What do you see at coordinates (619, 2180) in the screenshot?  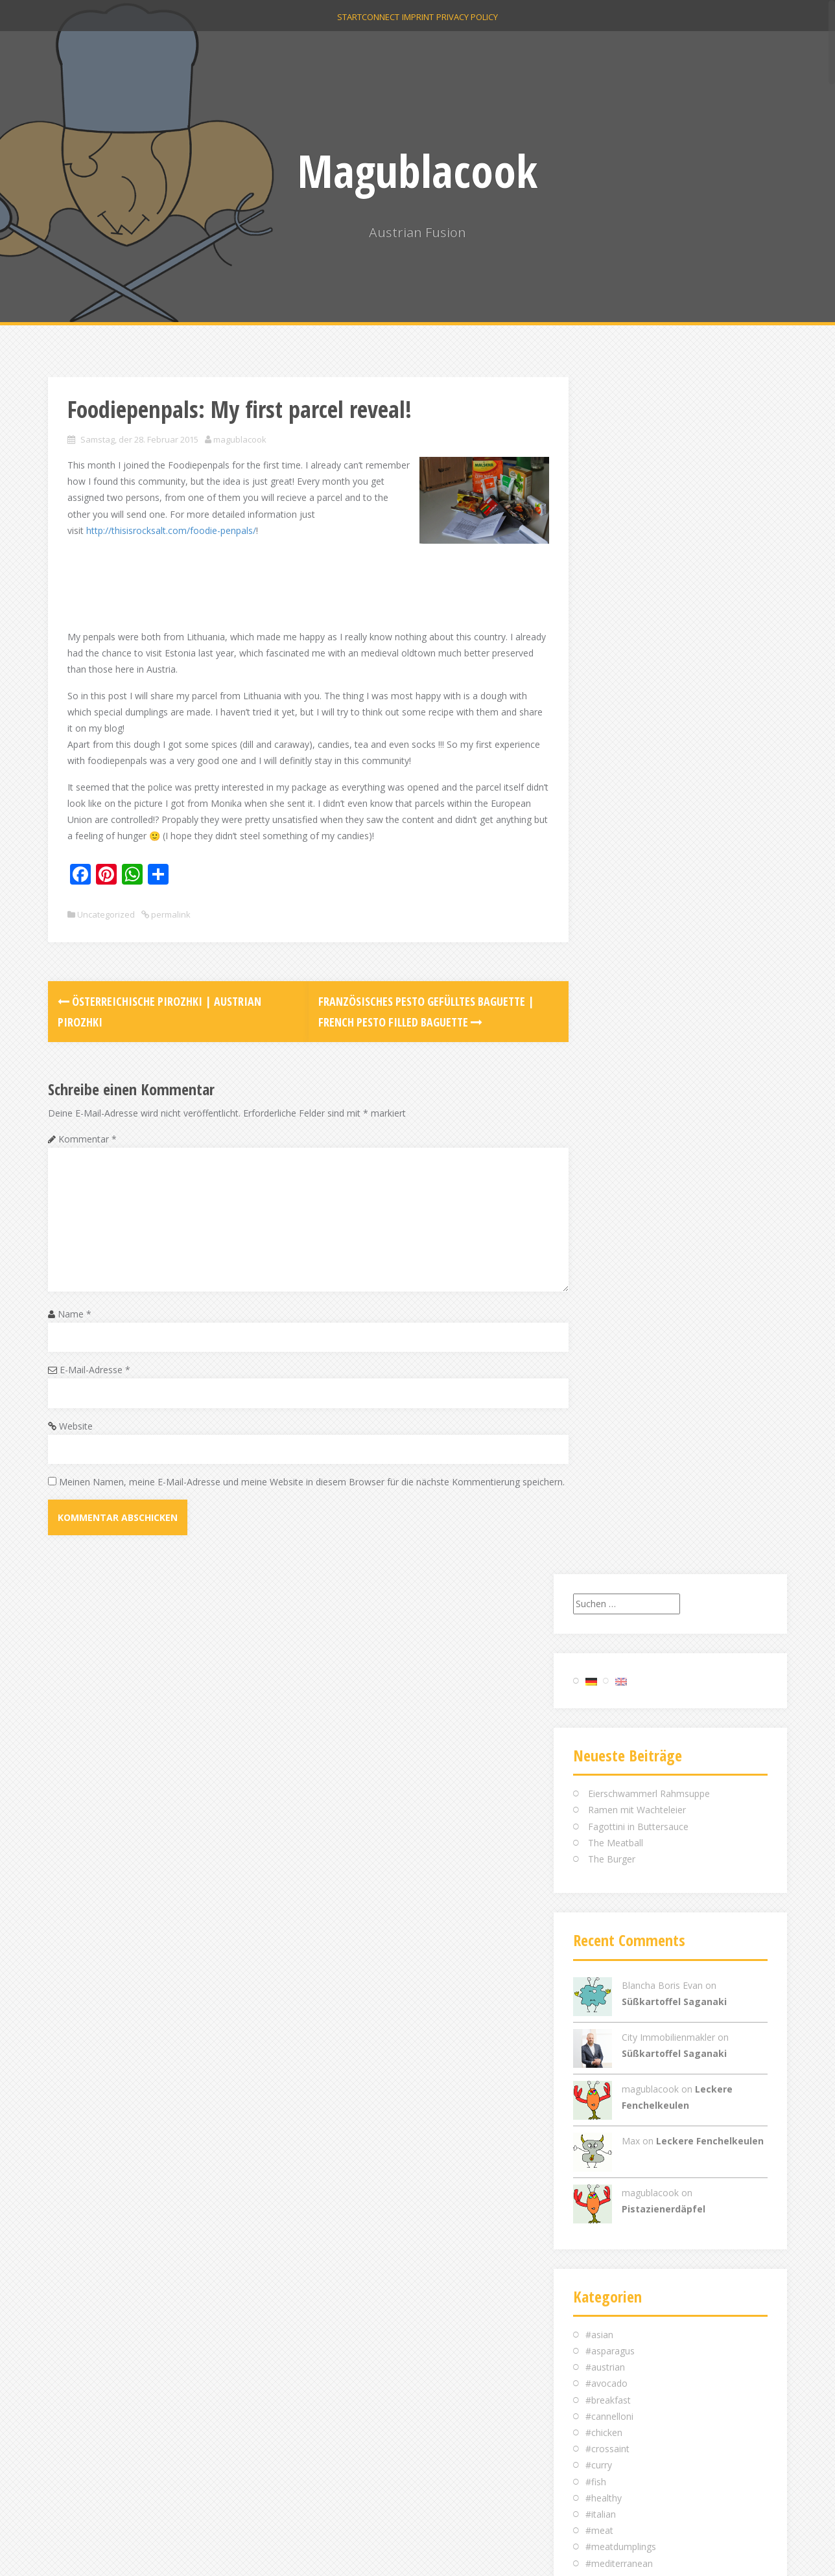 I see `November 2014` at bounding box center [619, 2180].